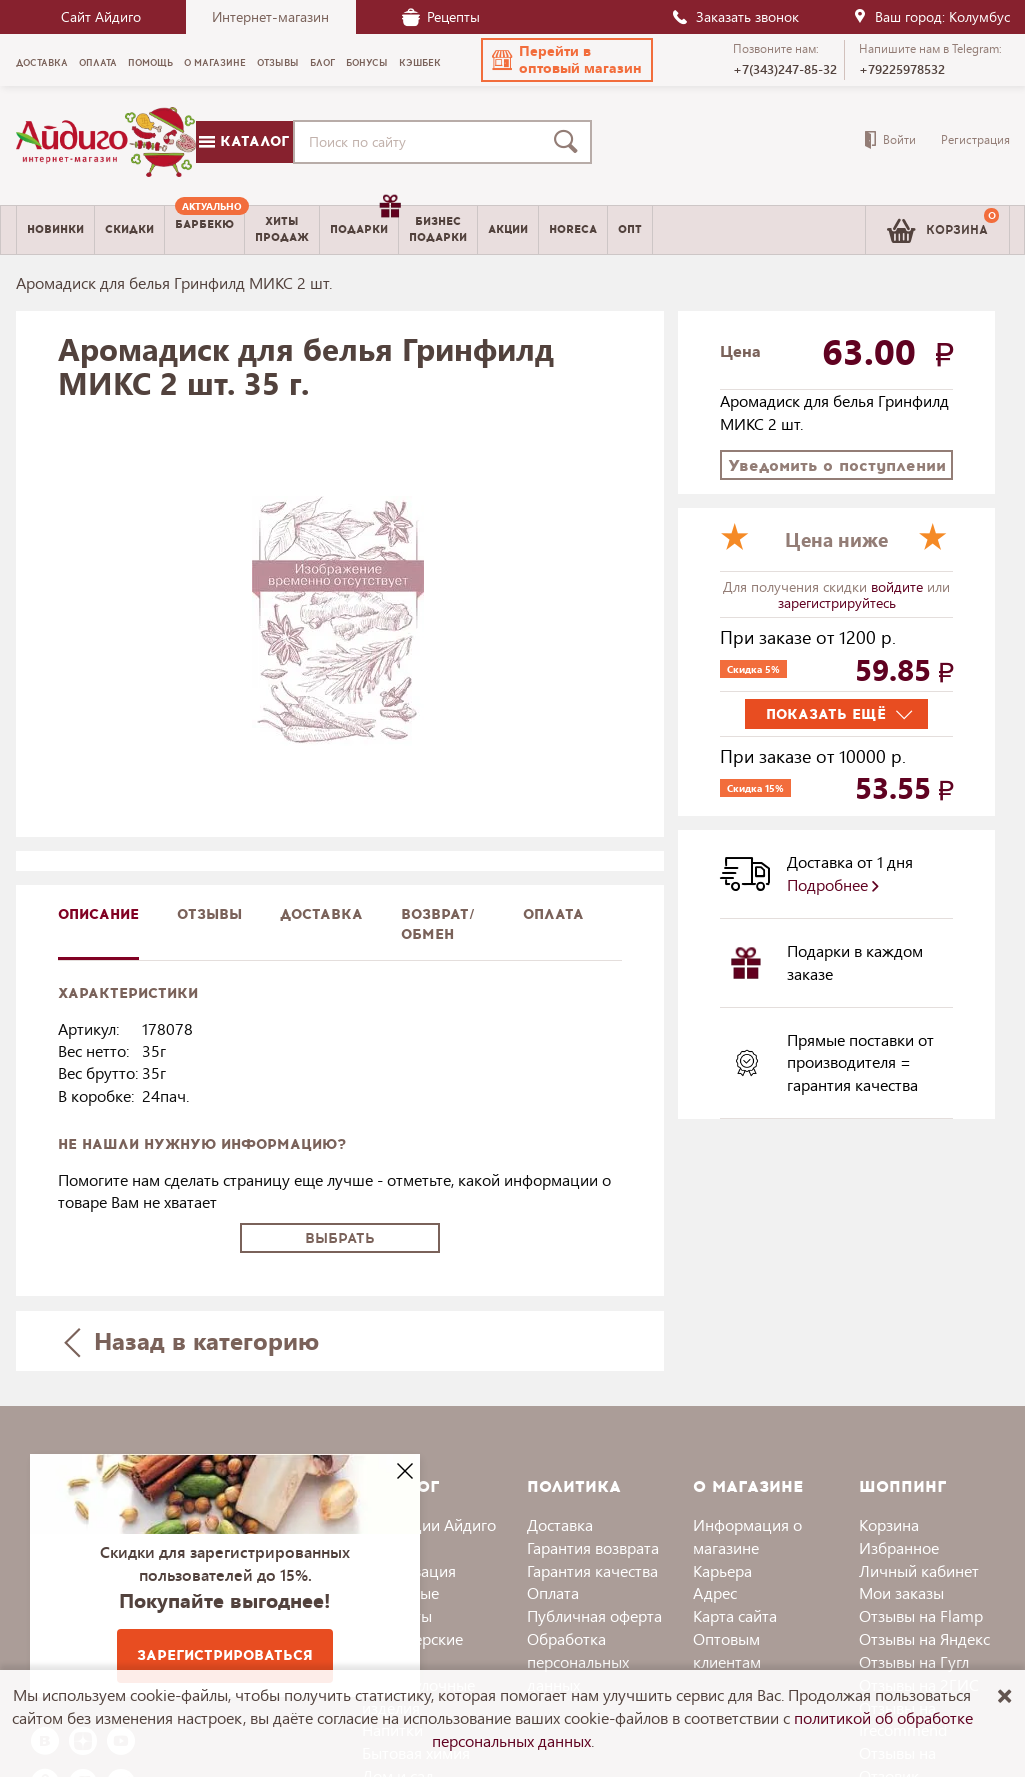 Image resolution: width=1025 pixels, height=1777 pixels. I want to click on Бонусы [menuitem], so click(367, 63).